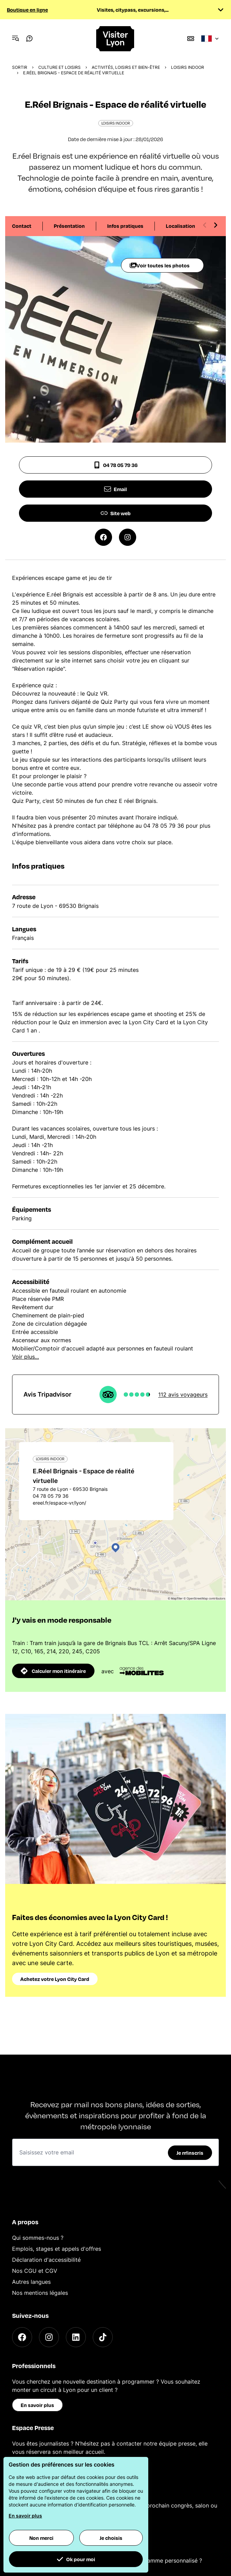 This screenshot has width=231, height=2576. Describe the element at coordinates (190, 2152) in the screenshot. I see `Je m'inscris` at that location.